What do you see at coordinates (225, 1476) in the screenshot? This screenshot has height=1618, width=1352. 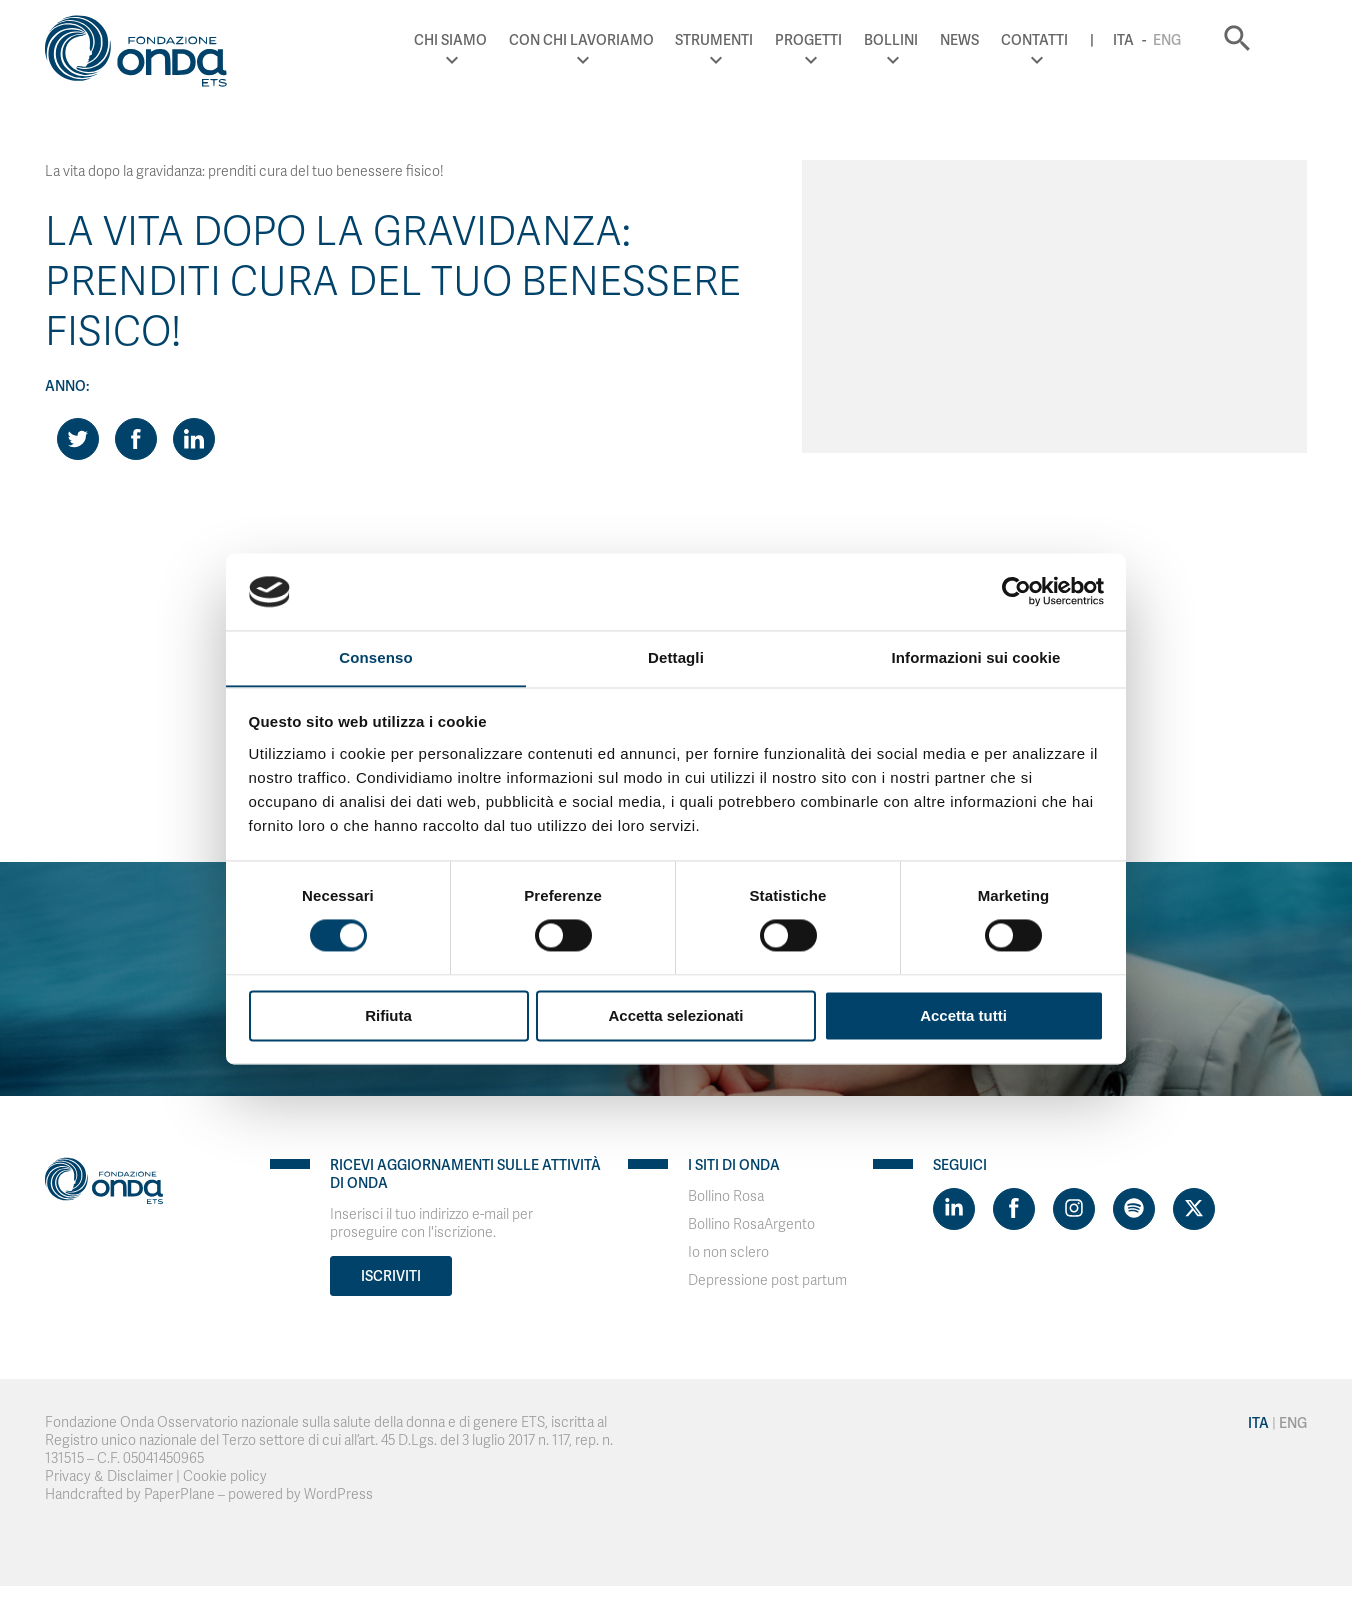 I see `Cookie policy` at bounding box center [225, 1476].